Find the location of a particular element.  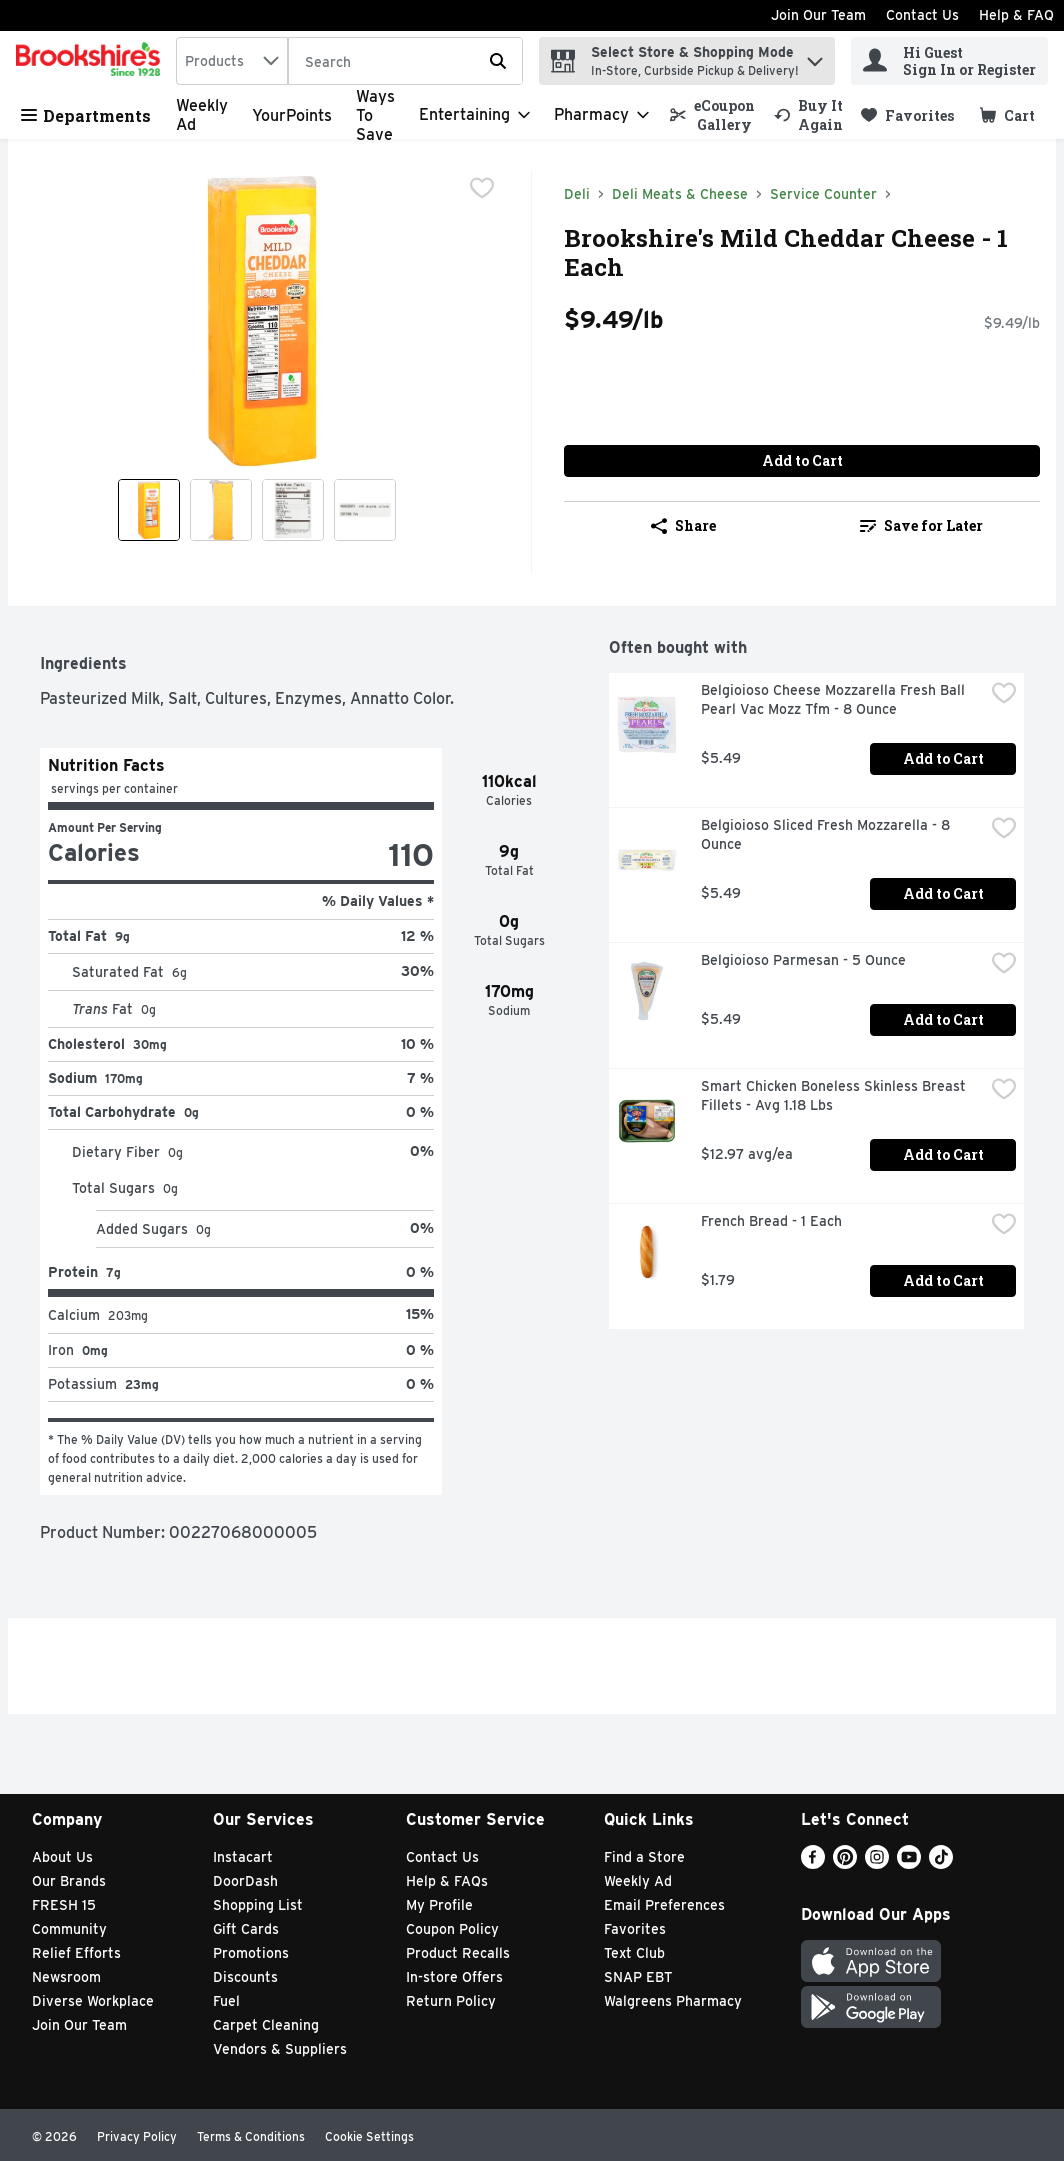

Save for Later is located at coordinates (921, 525).